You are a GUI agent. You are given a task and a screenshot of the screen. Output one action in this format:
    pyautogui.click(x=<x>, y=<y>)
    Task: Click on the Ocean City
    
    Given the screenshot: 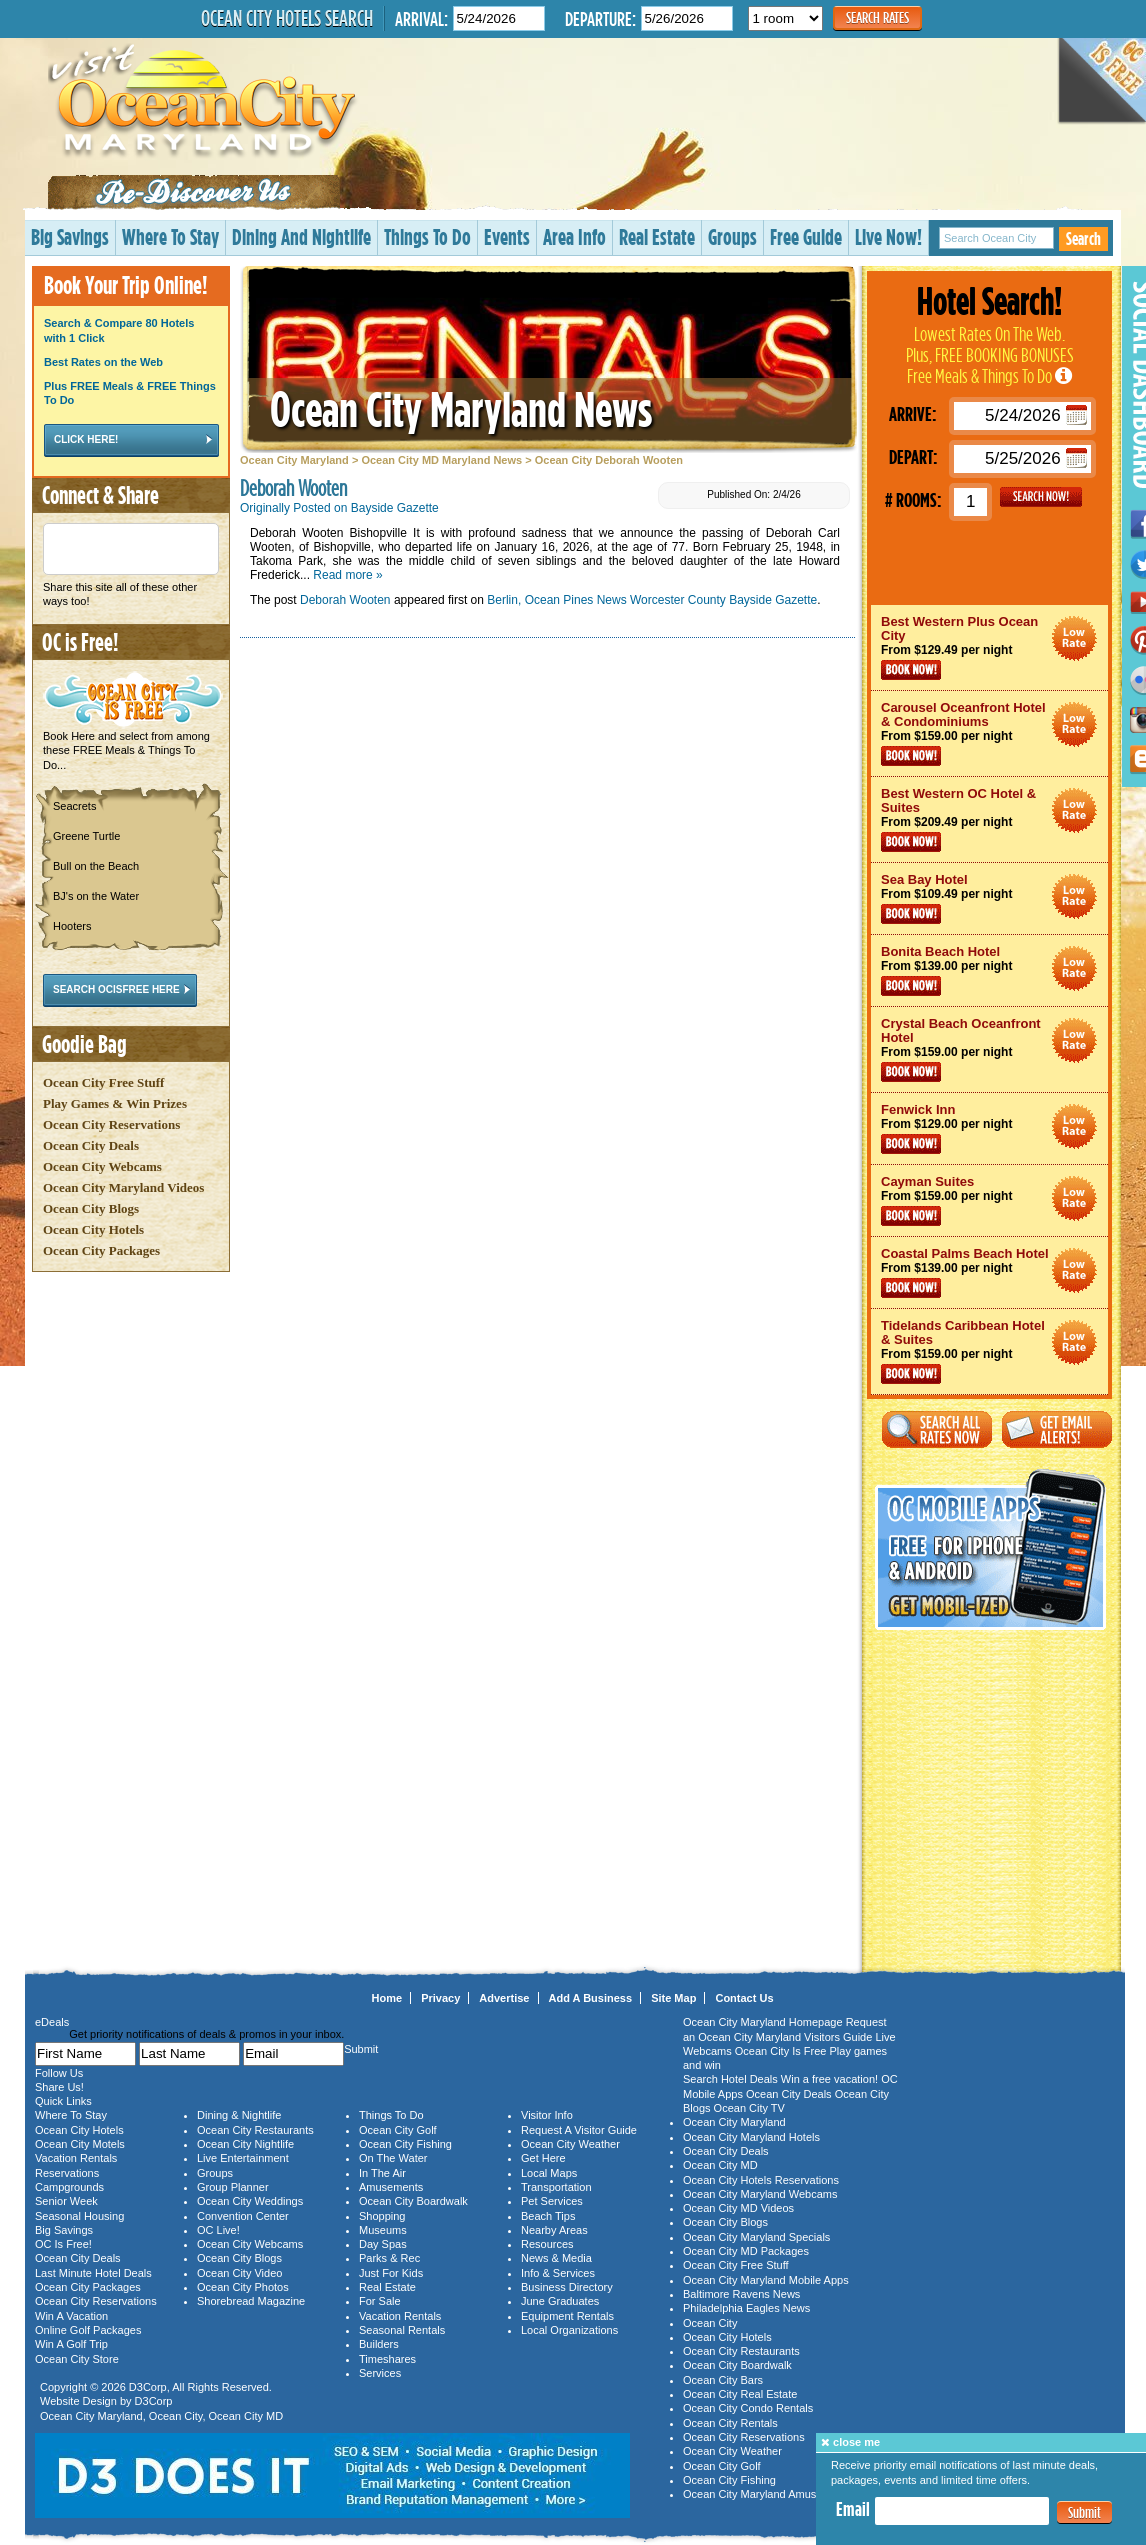 What is the action you would take?
    pyautogui.click(x=176, y=2416)
    